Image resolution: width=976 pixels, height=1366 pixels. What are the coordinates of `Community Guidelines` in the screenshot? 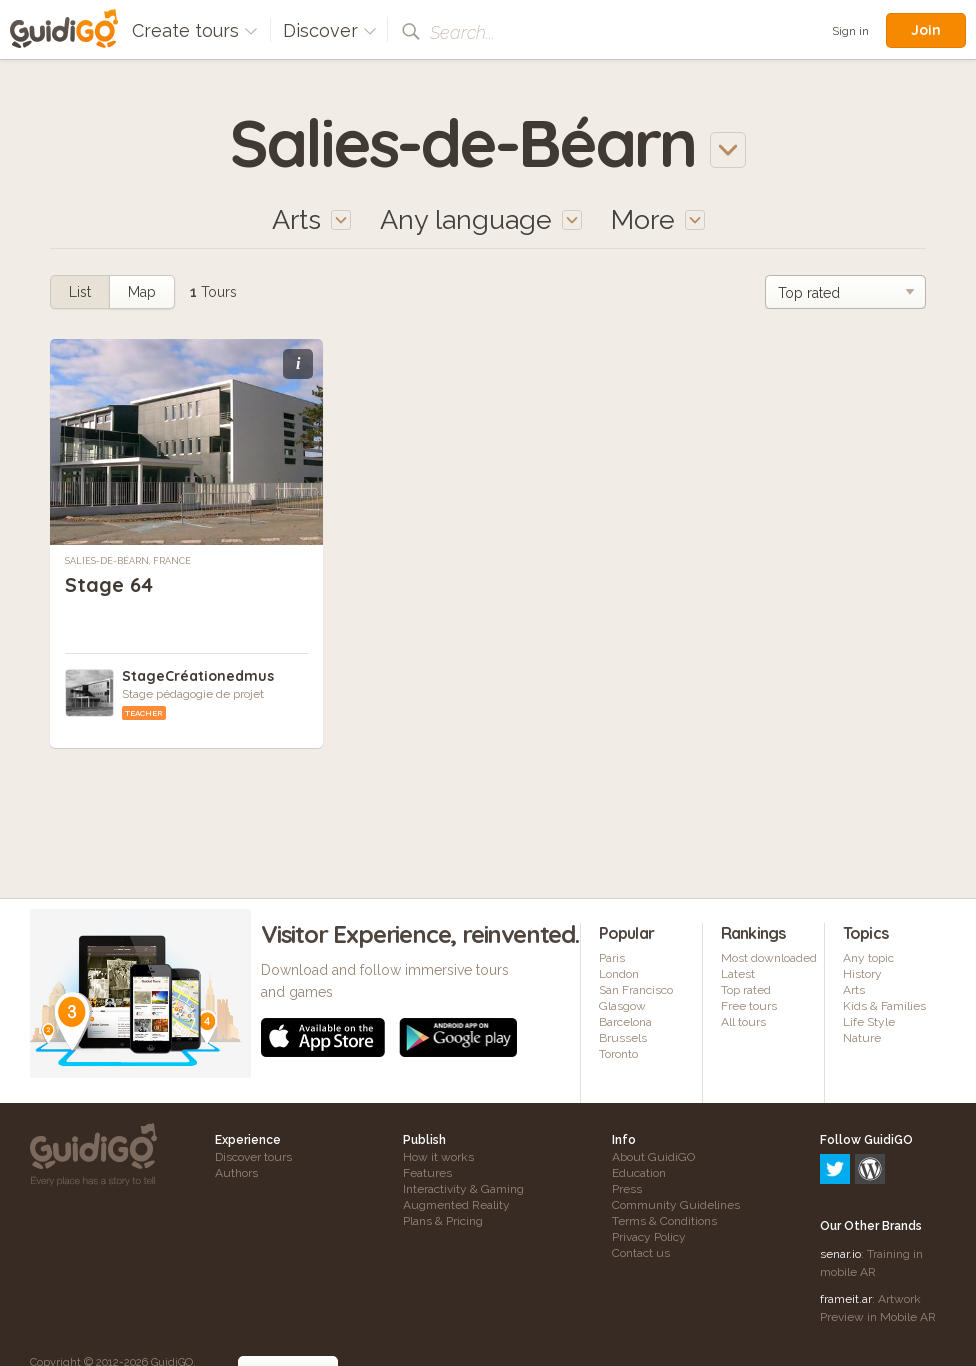 It's located at (676, 1205).